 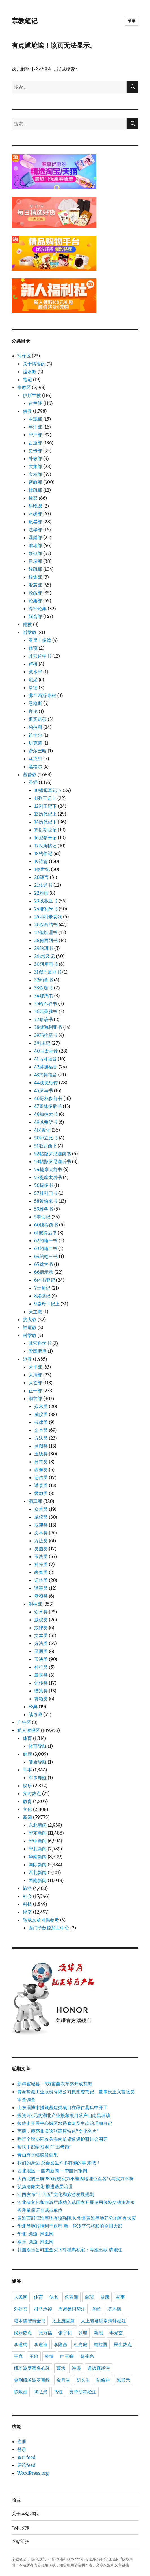 I want to click on 34那鸿书, so click(x=43, y=995).